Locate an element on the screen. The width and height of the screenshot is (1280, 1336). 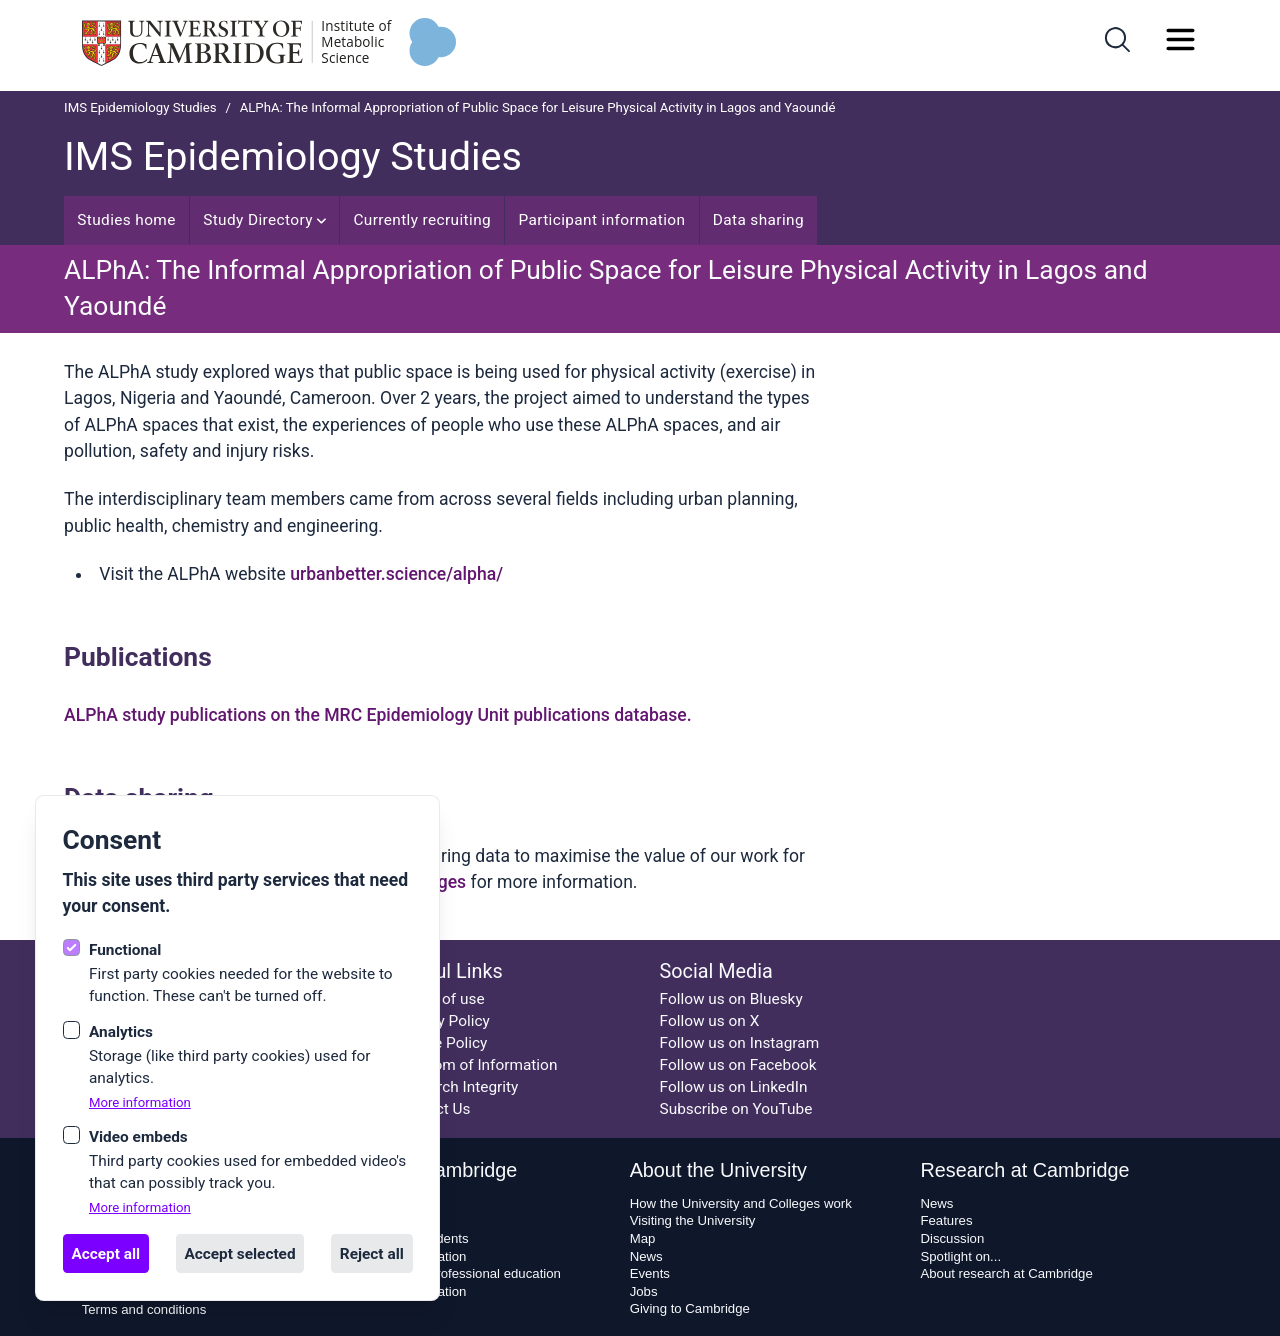
How the University and Colleges work is located at coordinates (741, 1203).